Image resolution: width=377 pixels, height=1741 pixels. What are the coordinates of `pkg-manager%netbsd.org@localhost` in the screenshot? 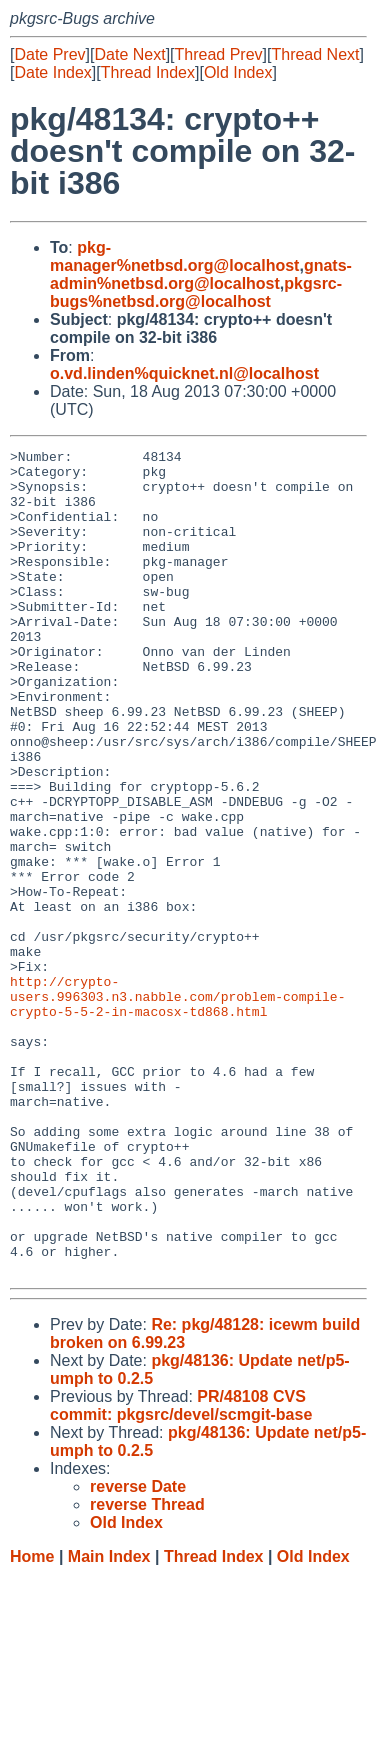 It's located at (174, 256).